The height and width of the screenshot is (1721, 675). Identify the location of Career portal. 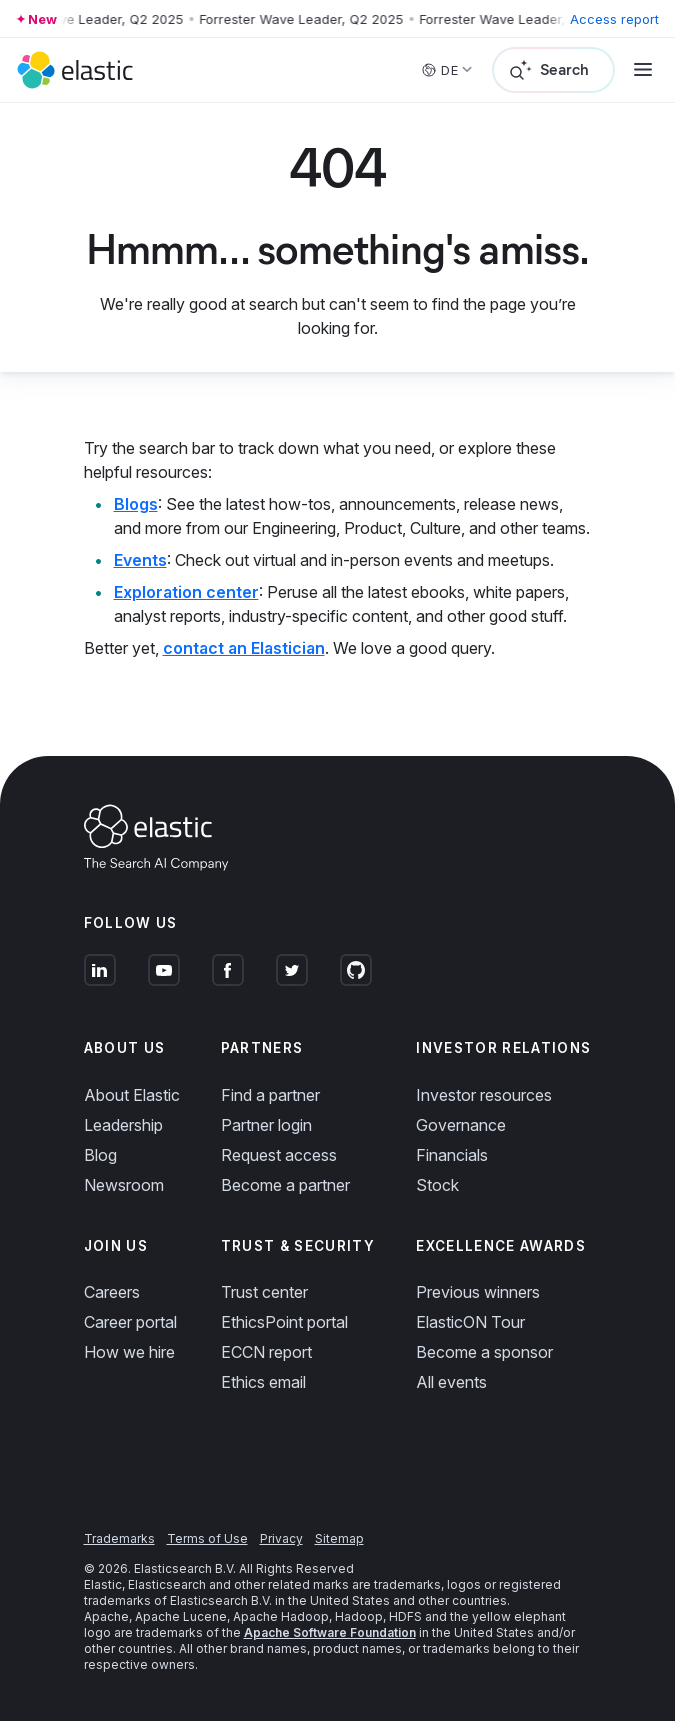
(130, 1322).